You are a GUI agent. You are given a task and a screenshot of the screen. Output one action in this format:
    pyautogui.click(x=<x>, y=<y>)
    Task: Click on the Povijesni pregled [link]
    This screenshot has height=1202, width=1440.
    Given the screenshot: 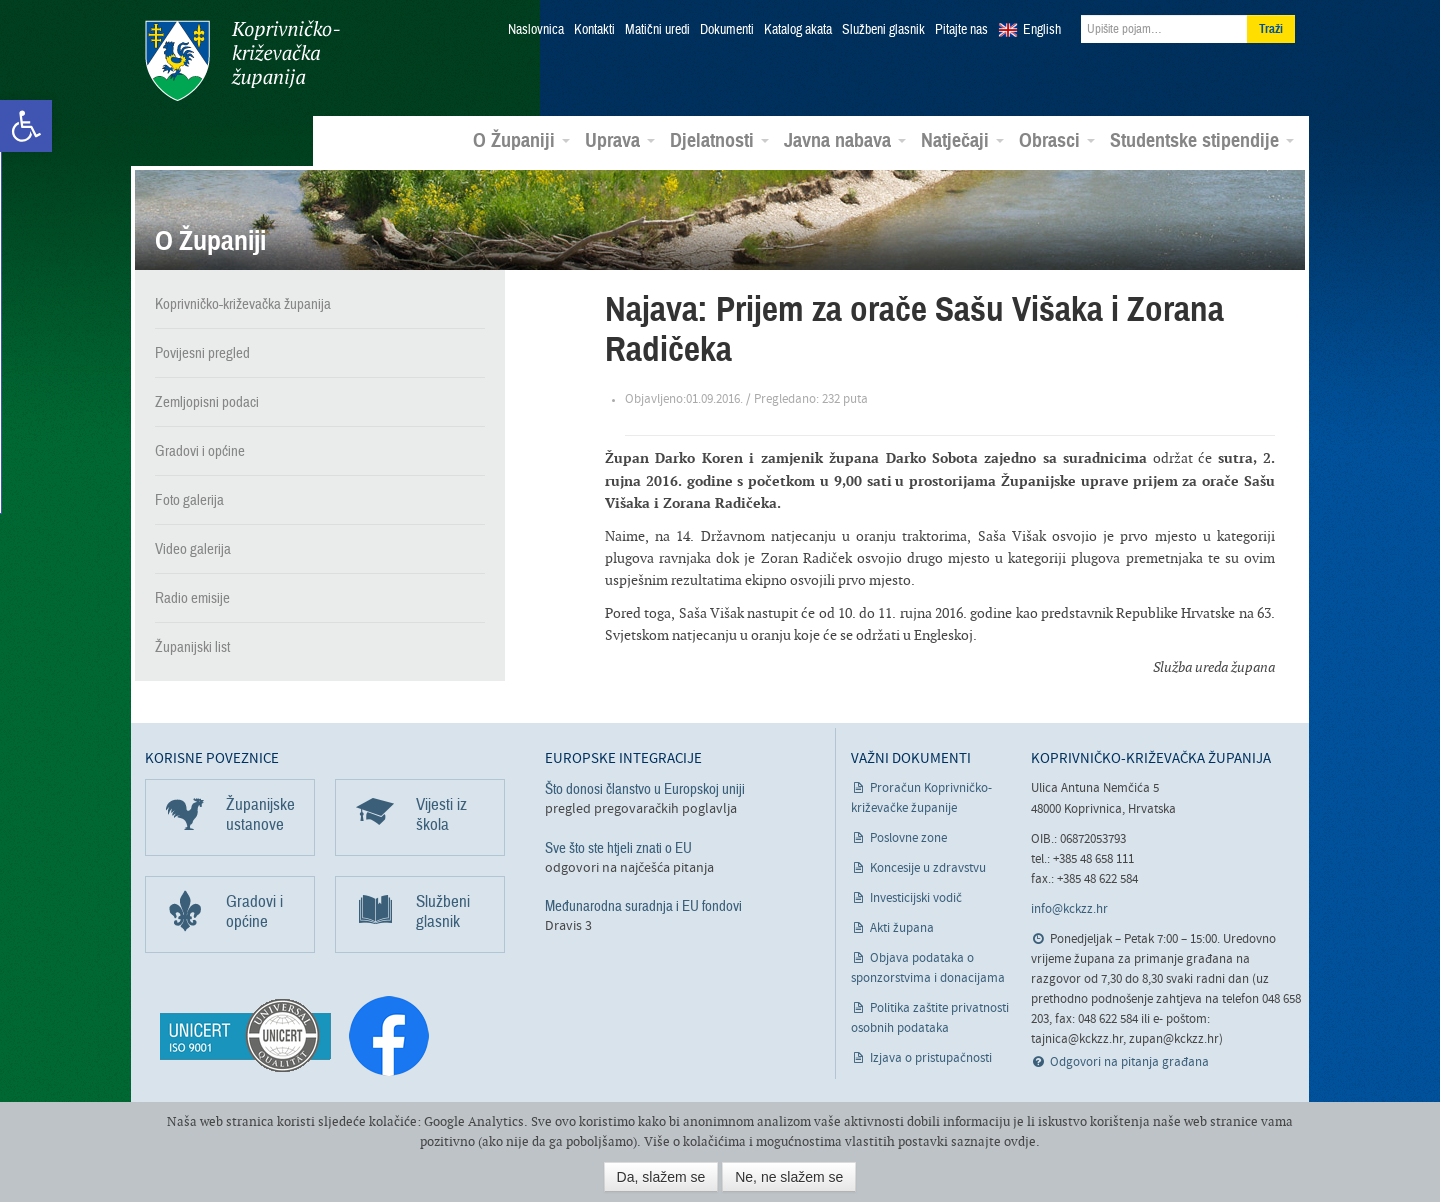 What is the action you would take?
    pyautogui.click(x=202, y=353)
    